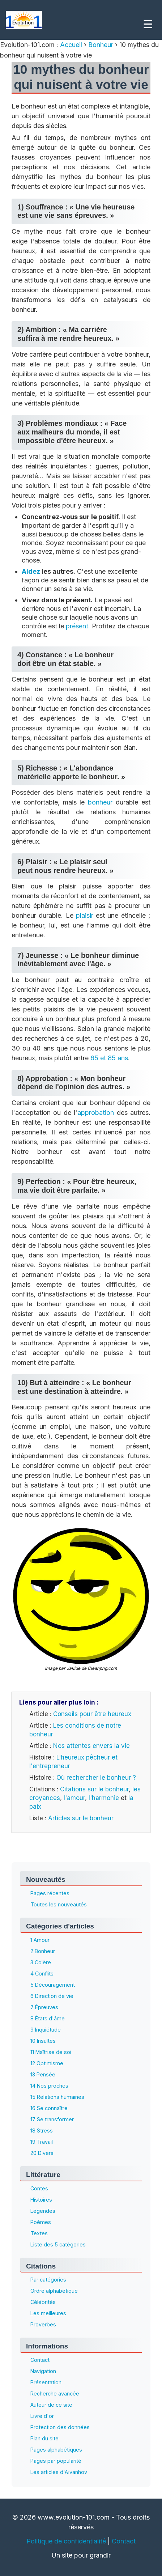 This screenshot has width=162, height=2576. I want to click on Par catégories, so click(48, 2279).